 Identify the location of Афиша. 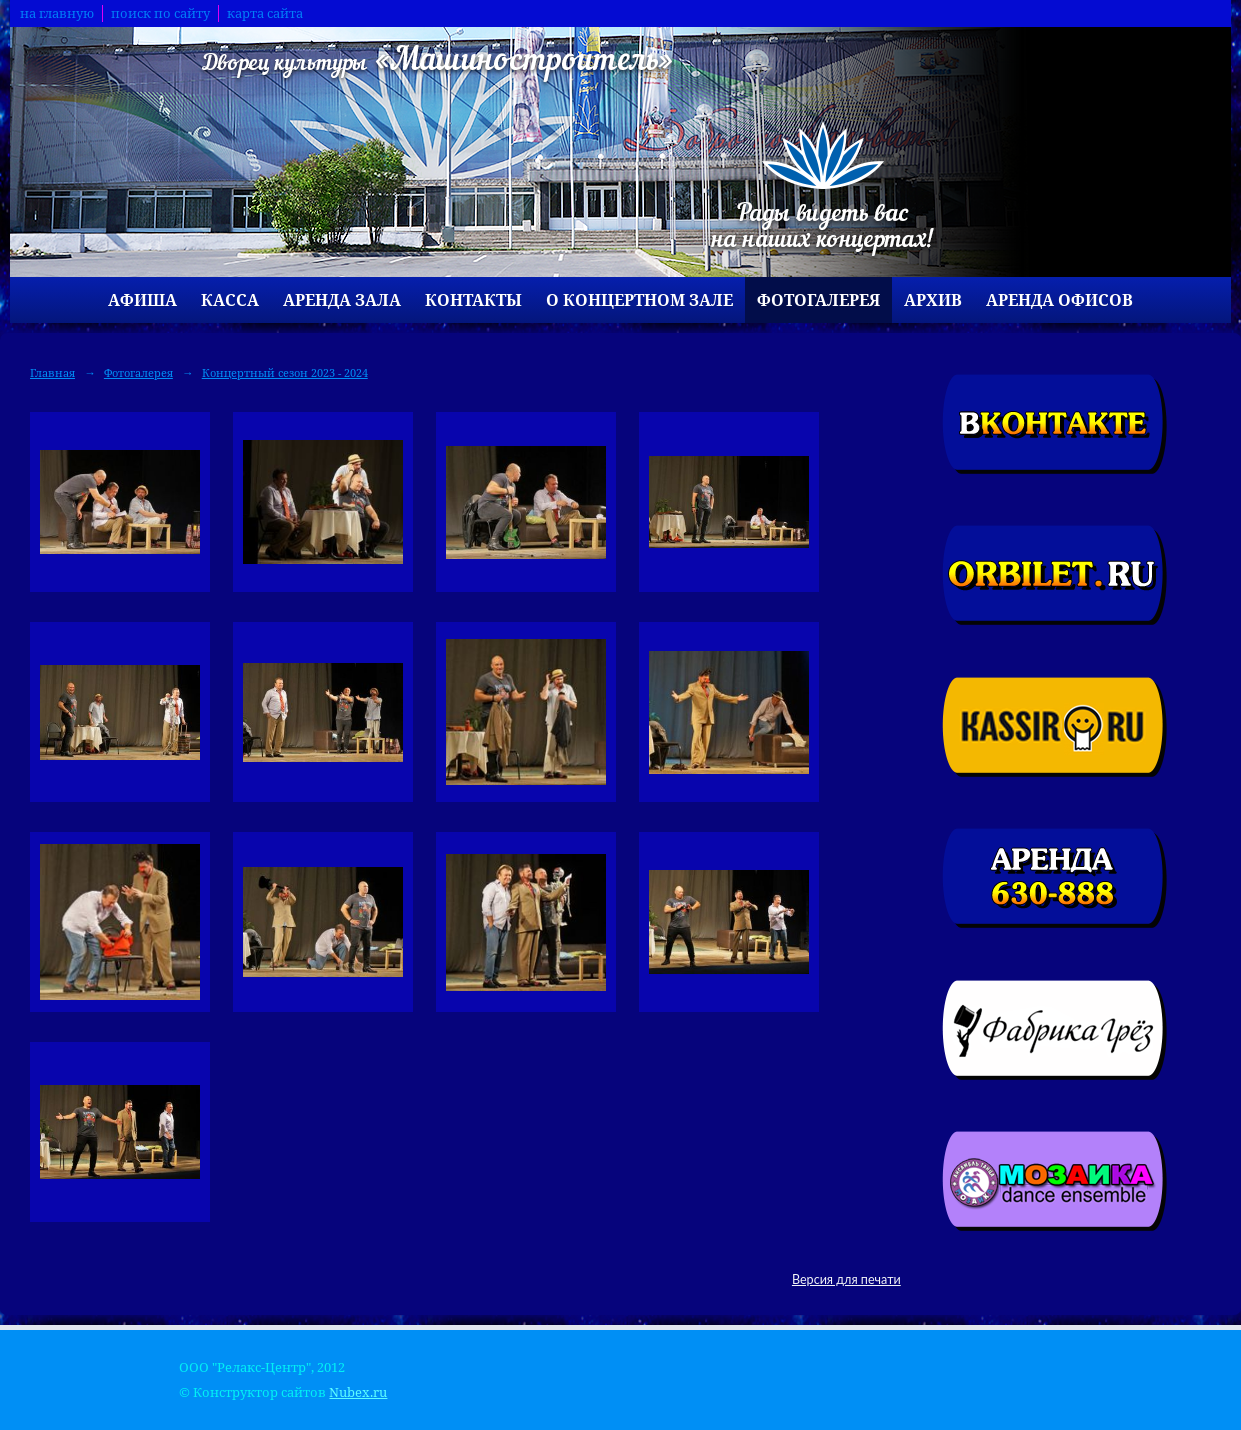
(142, 300).